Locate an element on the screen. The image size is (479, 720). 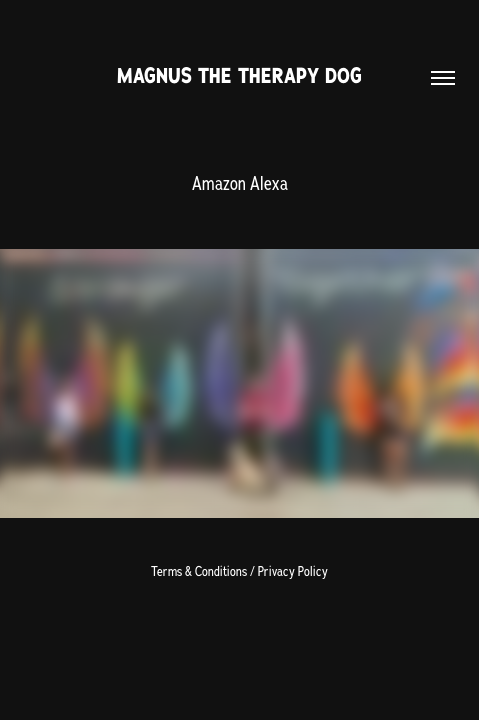
Terms & Conditions / Privacy Policy is located at coordinates (239, 571).